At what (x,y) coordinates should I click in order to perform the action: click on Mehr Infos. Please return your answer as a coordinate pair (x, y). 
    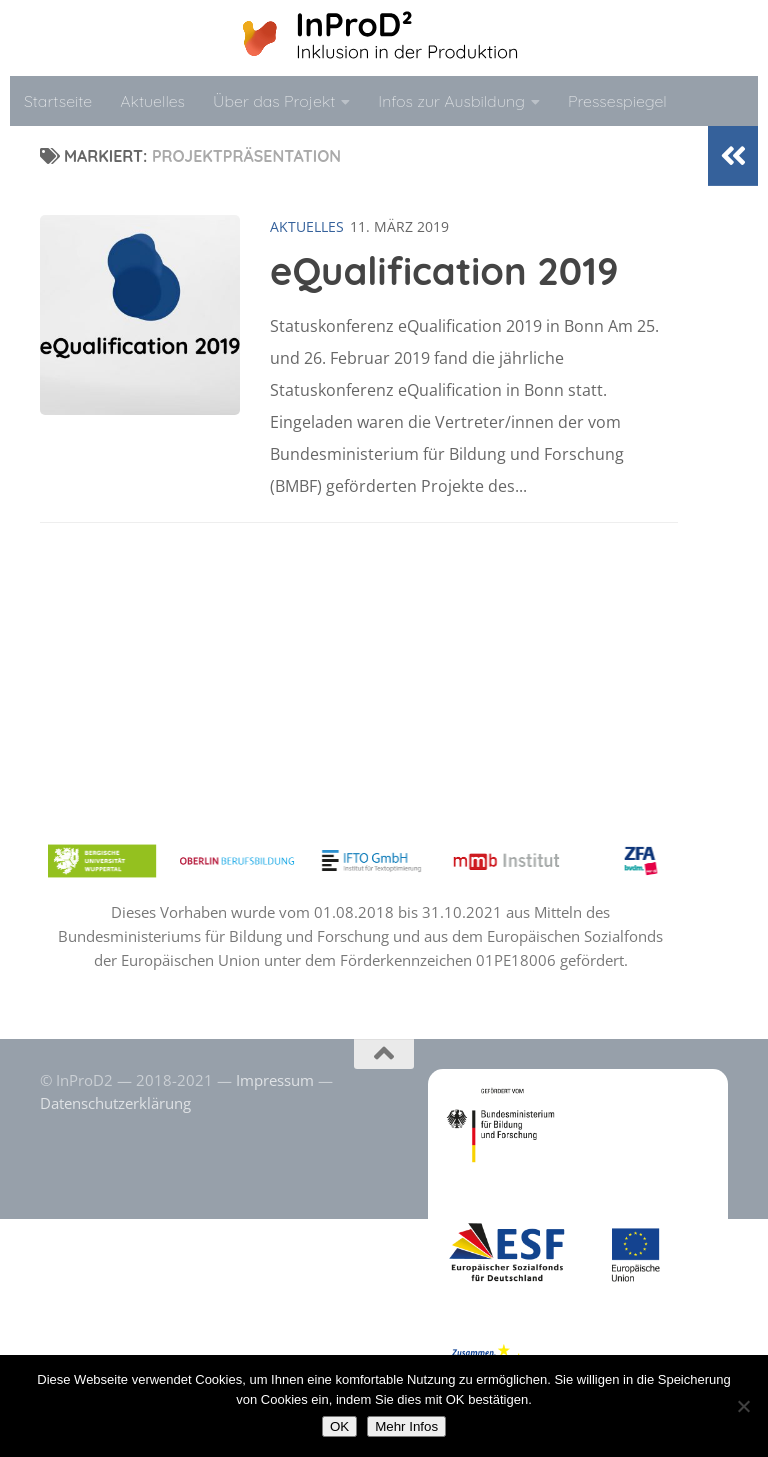
    Looking at the image, I should click on (406, 1426).